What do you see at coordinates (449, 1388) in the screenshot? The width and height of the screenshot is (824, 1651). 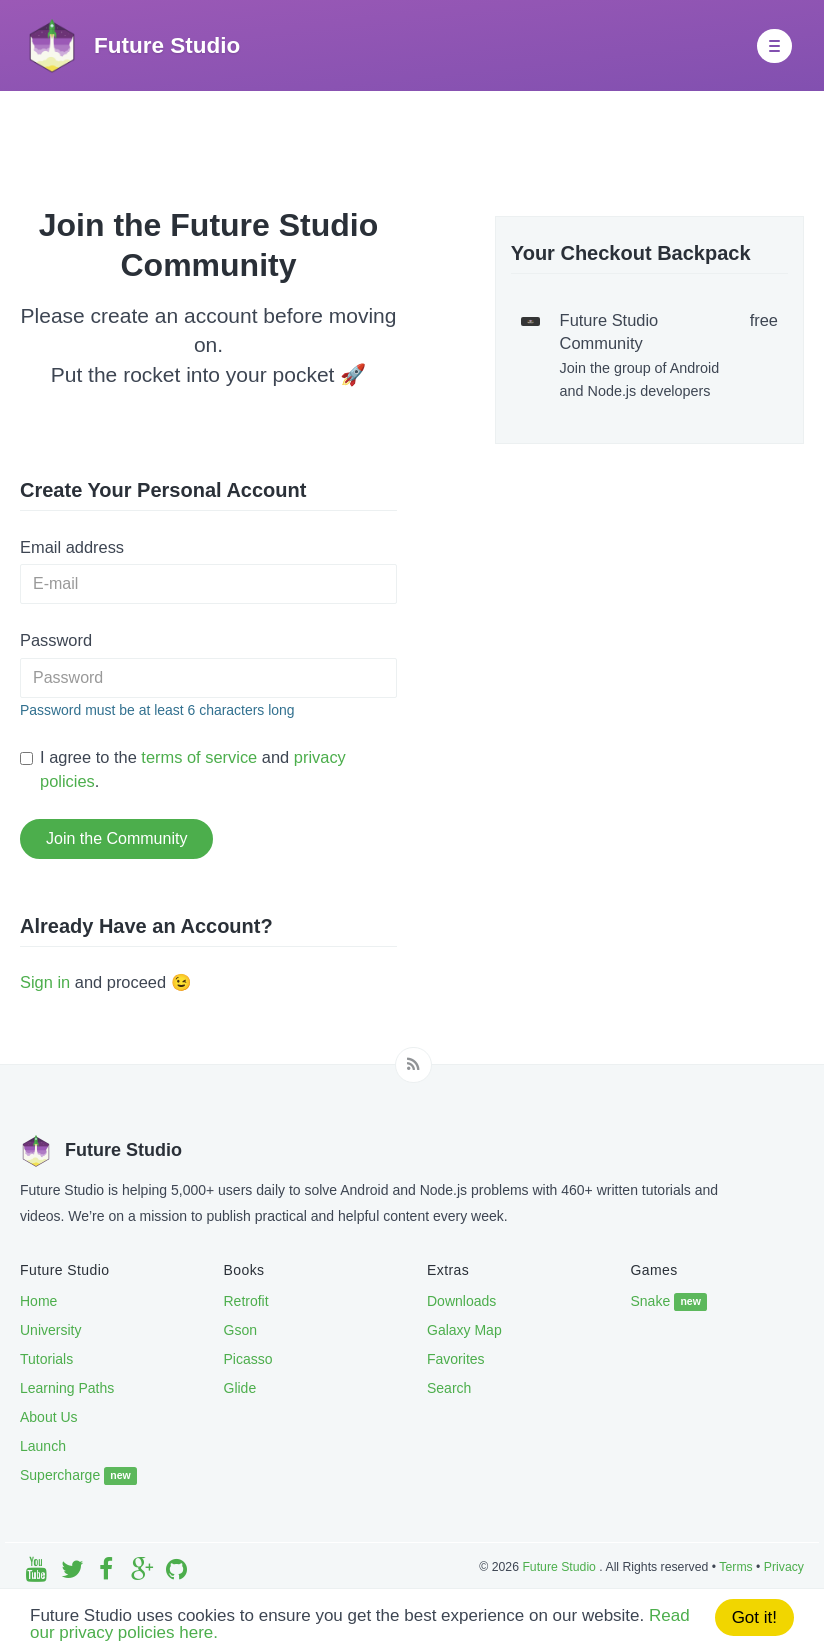 I see `Search` at bounding box center [449, 1388].